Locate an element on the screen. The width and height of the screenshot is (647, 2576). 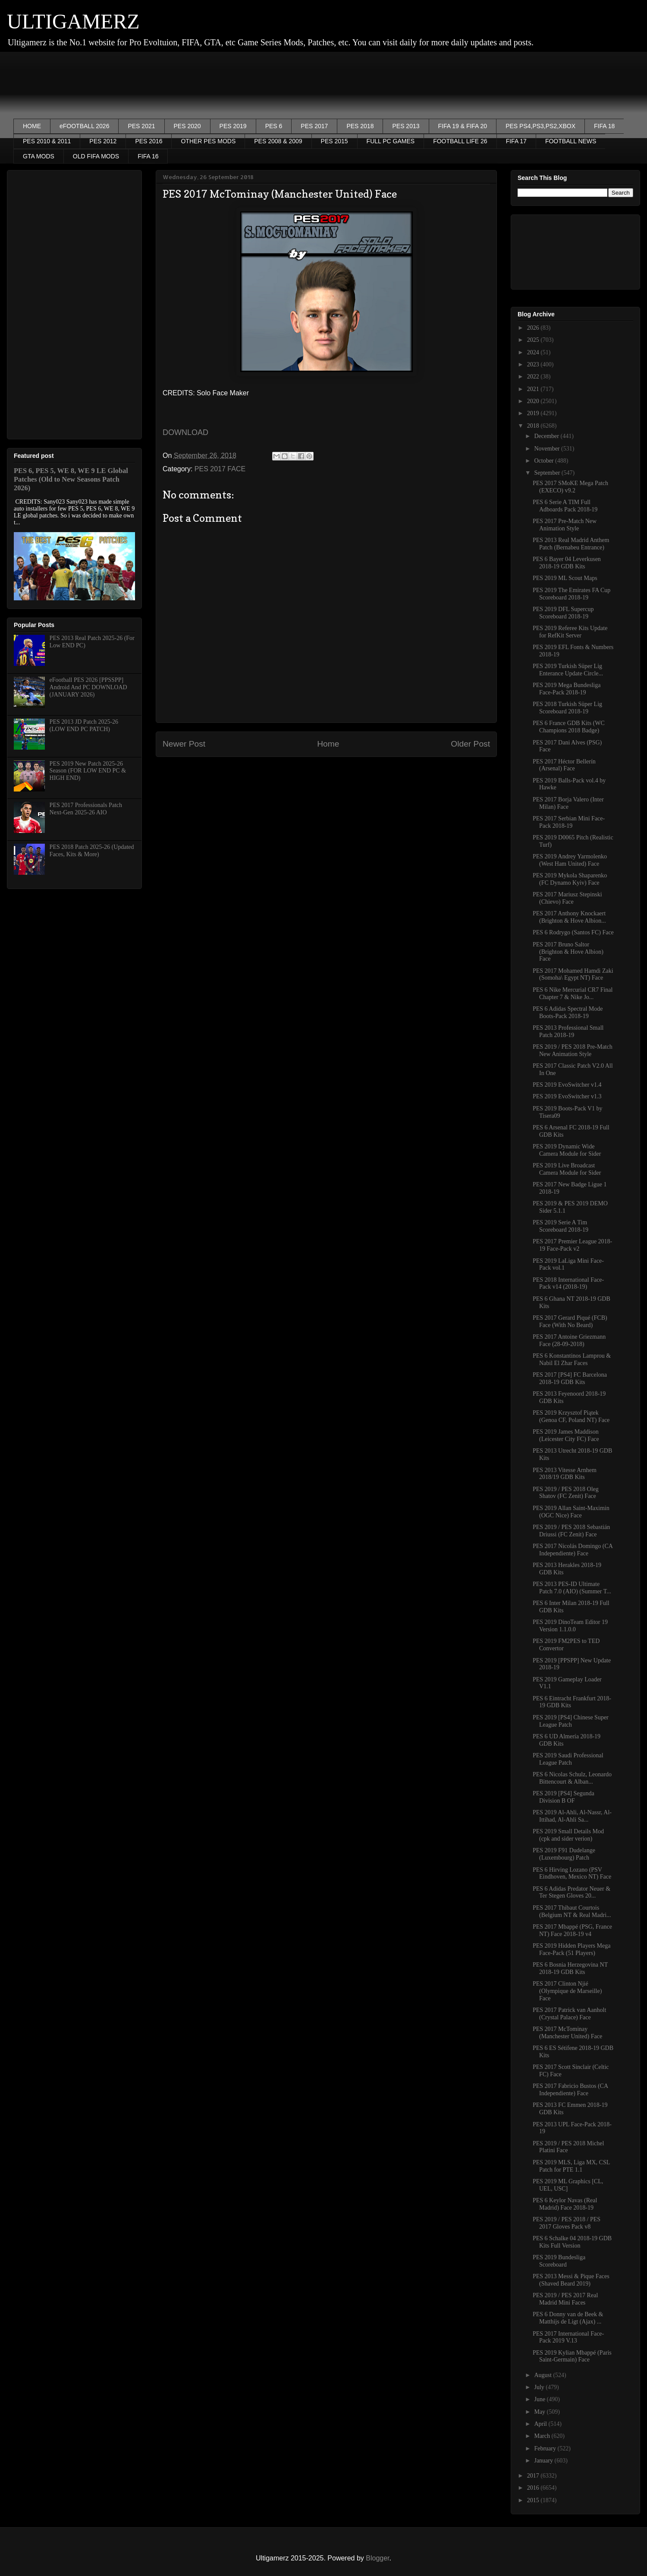
PES 6 Donny van de Beek & Matthijs de Ligt (Ajax) ... is located at coordinates (568, 2318).